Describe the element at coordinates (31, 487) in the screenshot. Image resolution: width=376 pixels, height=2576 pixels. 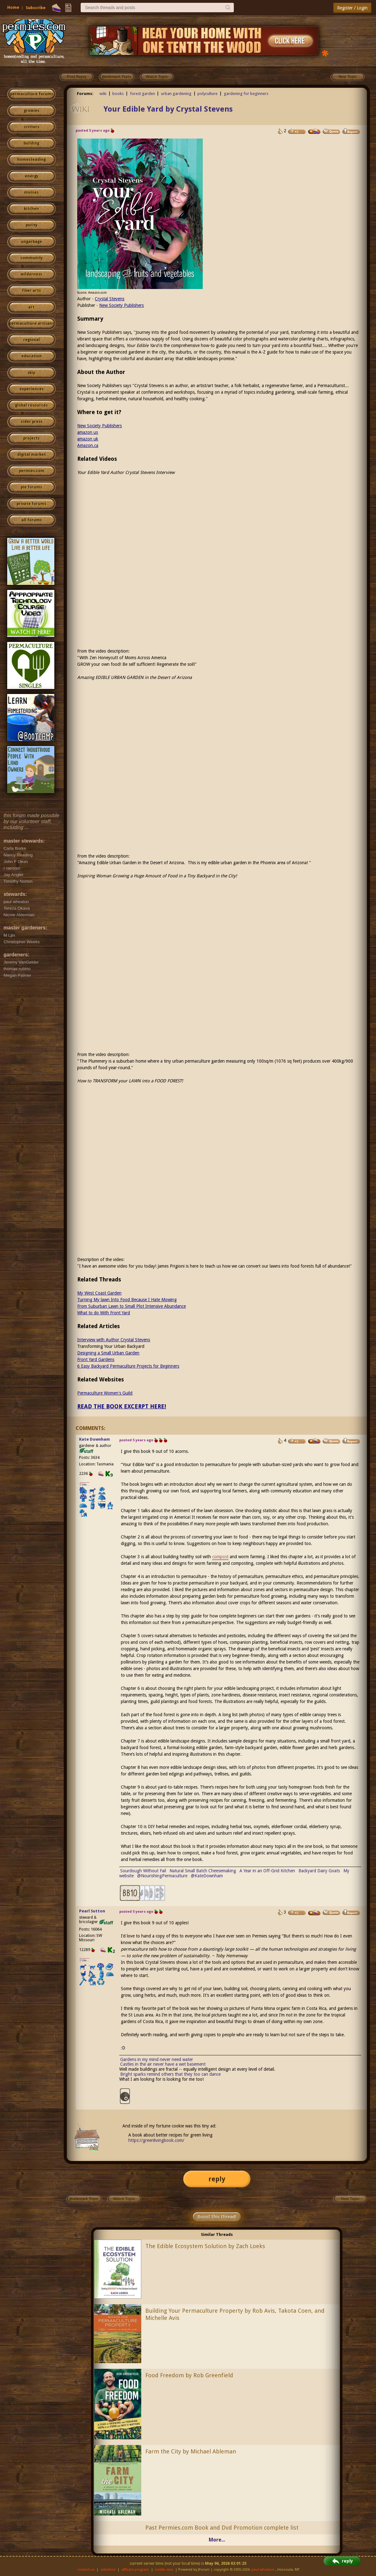
I see `pie forums` at that location.